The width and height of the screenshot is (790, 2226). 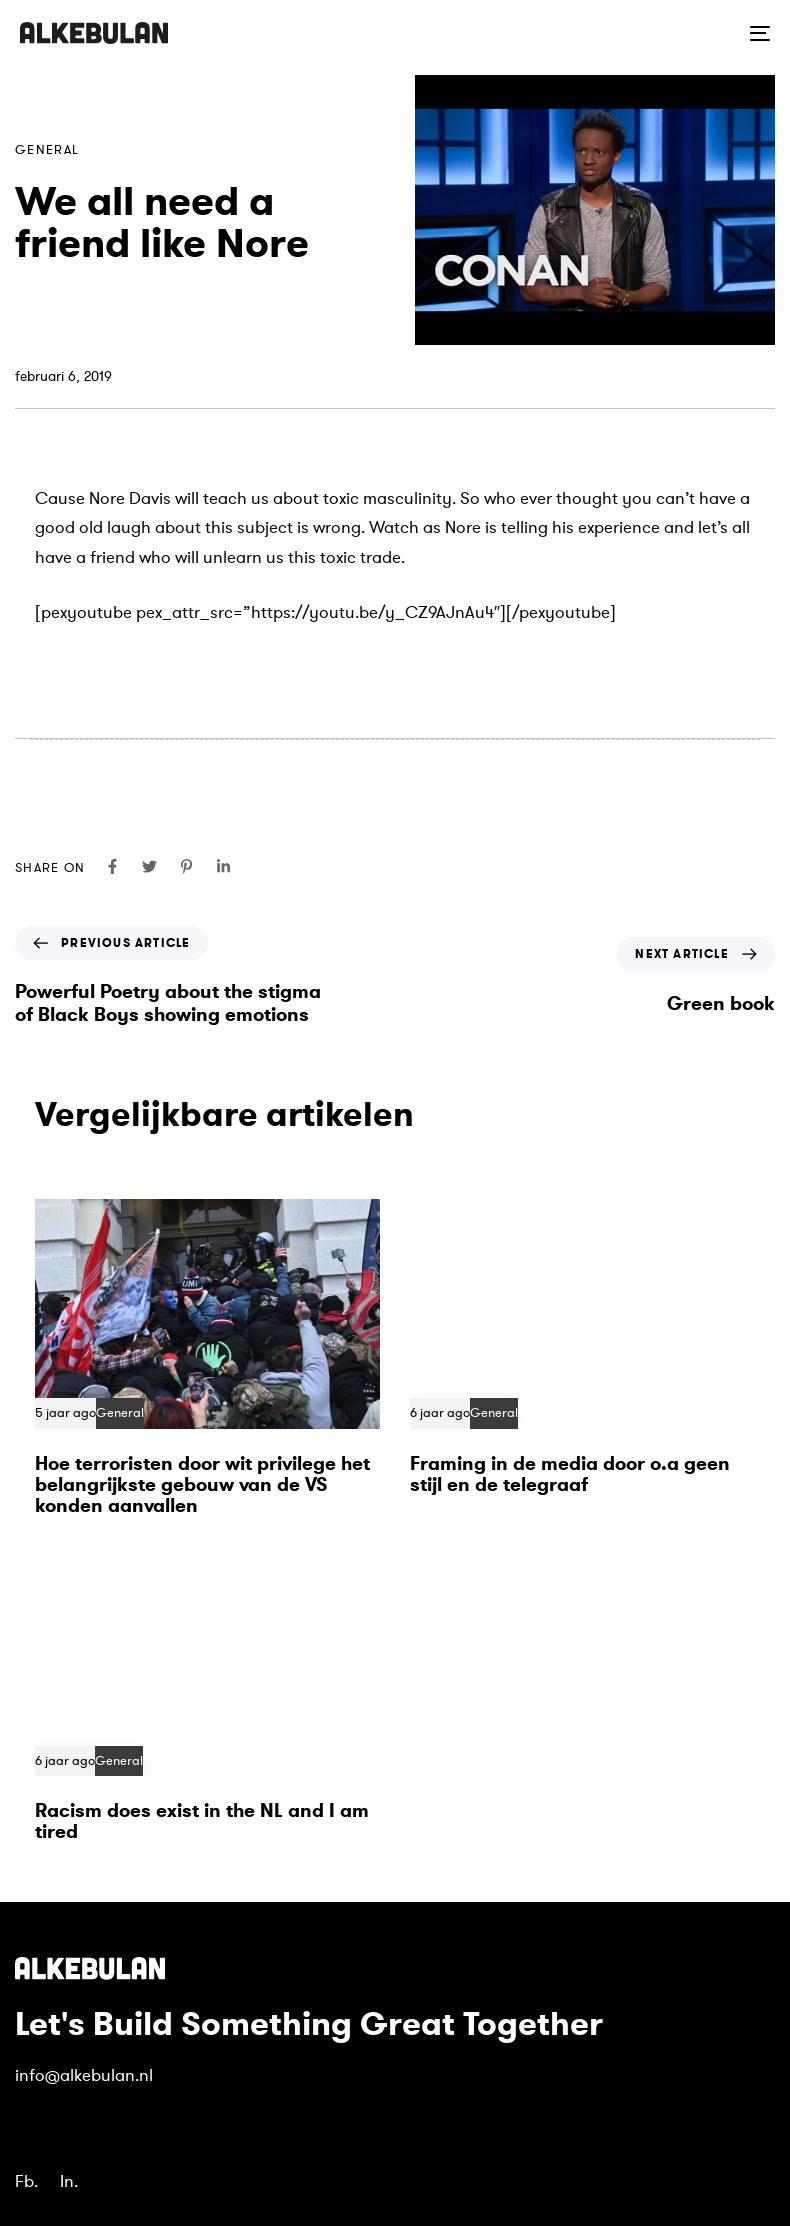 I want to click on In., so click(x=69, y=2181).